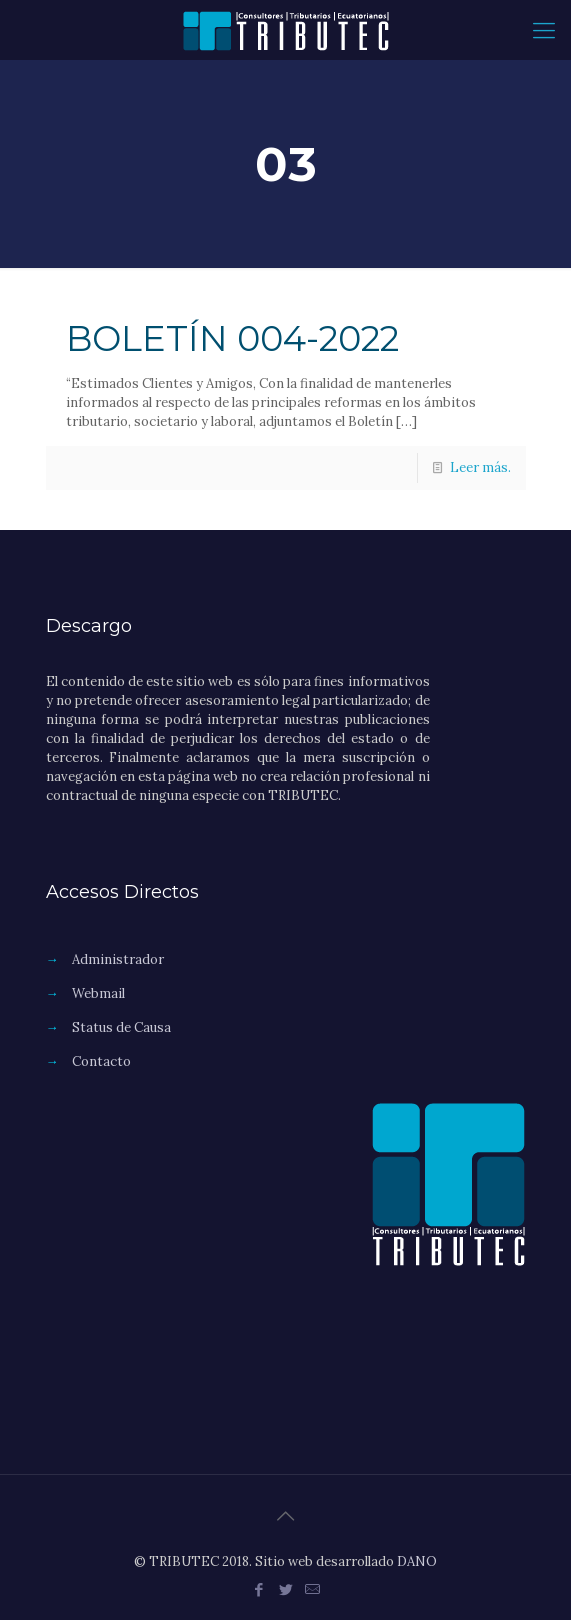 This screenshot has width=571, height=1620. What do you see at coordinates (121, 1027) in the screenshot?
I see `Status de Causa` at bounding box center [121, 1027].